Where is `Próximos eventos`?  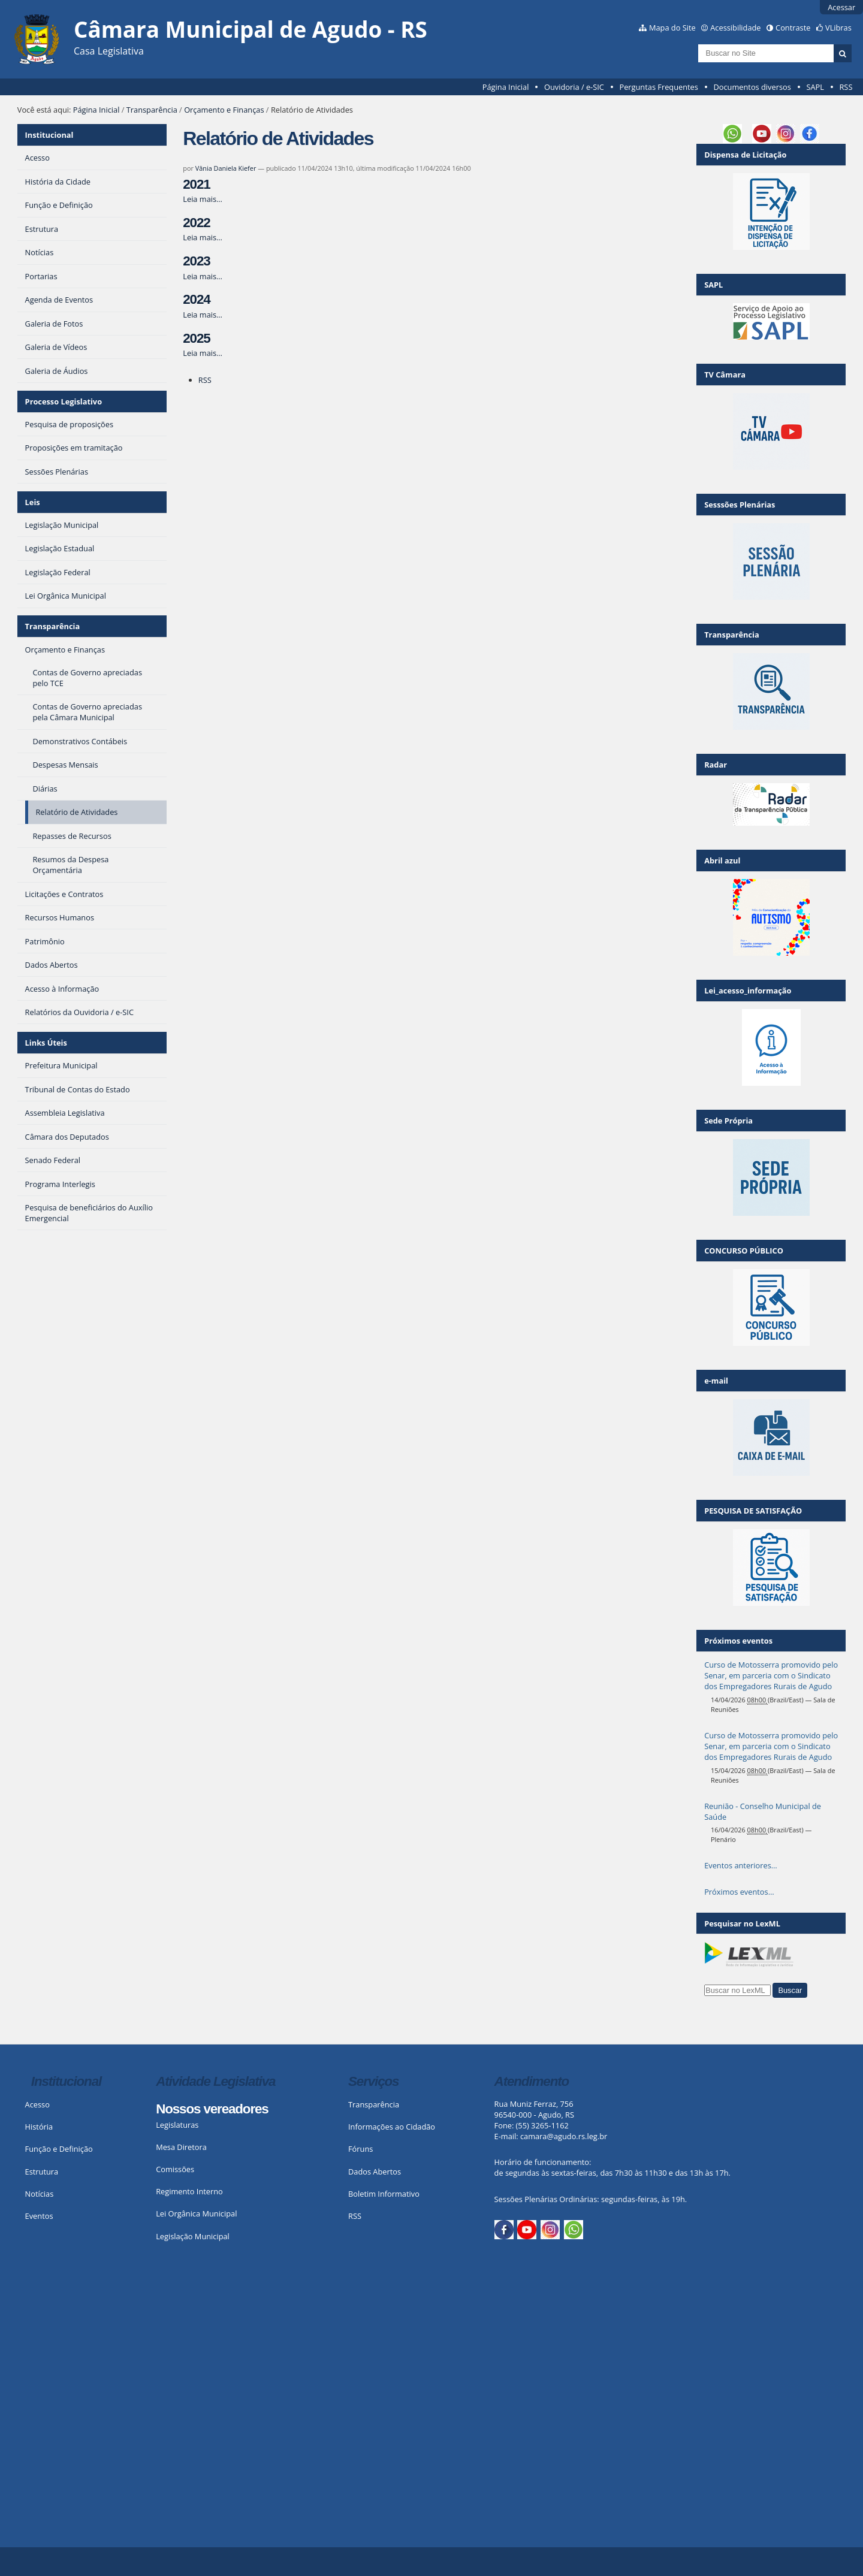 Próximos eventos is located at coordinates (738, 1640).